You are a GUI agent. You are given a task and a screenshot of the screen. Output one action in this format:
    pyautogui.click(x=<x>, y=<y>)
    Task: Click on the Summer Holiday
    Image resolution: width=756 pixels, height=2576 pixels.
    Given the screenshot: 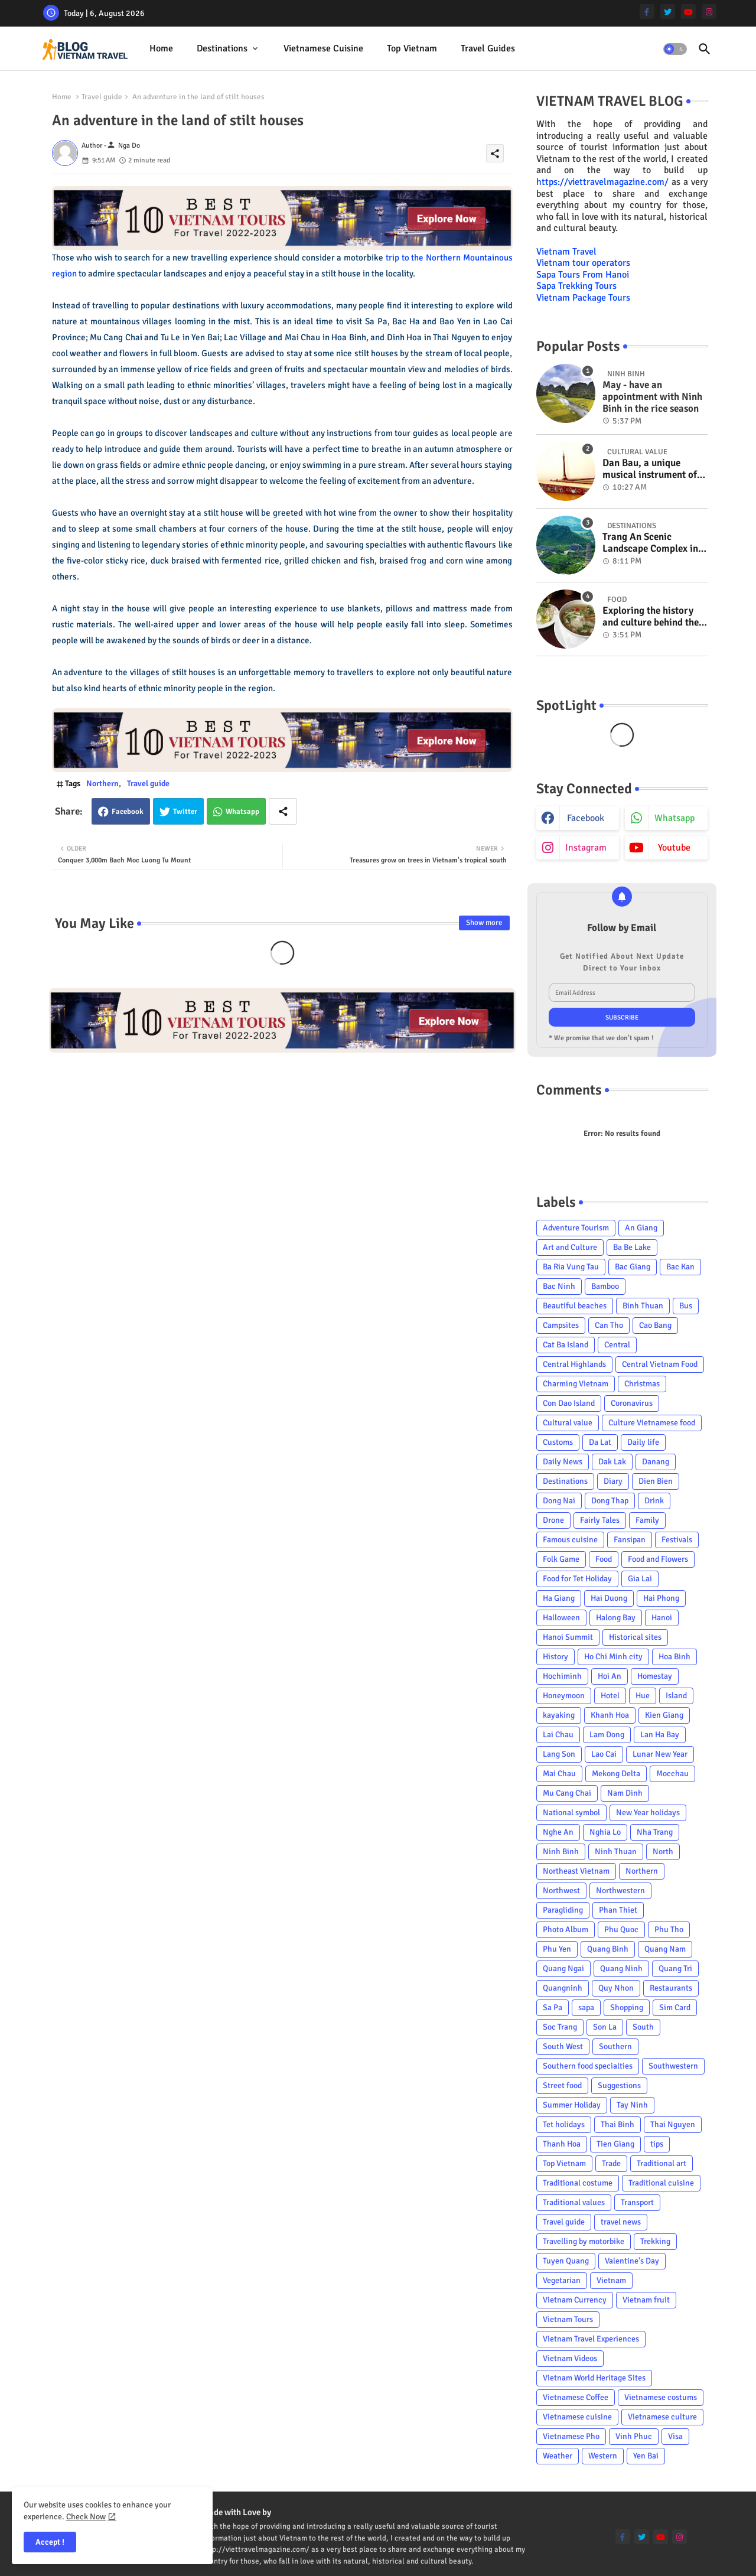 What is the action you would take?
    pyautogui.click(x=572, y=2105)
    